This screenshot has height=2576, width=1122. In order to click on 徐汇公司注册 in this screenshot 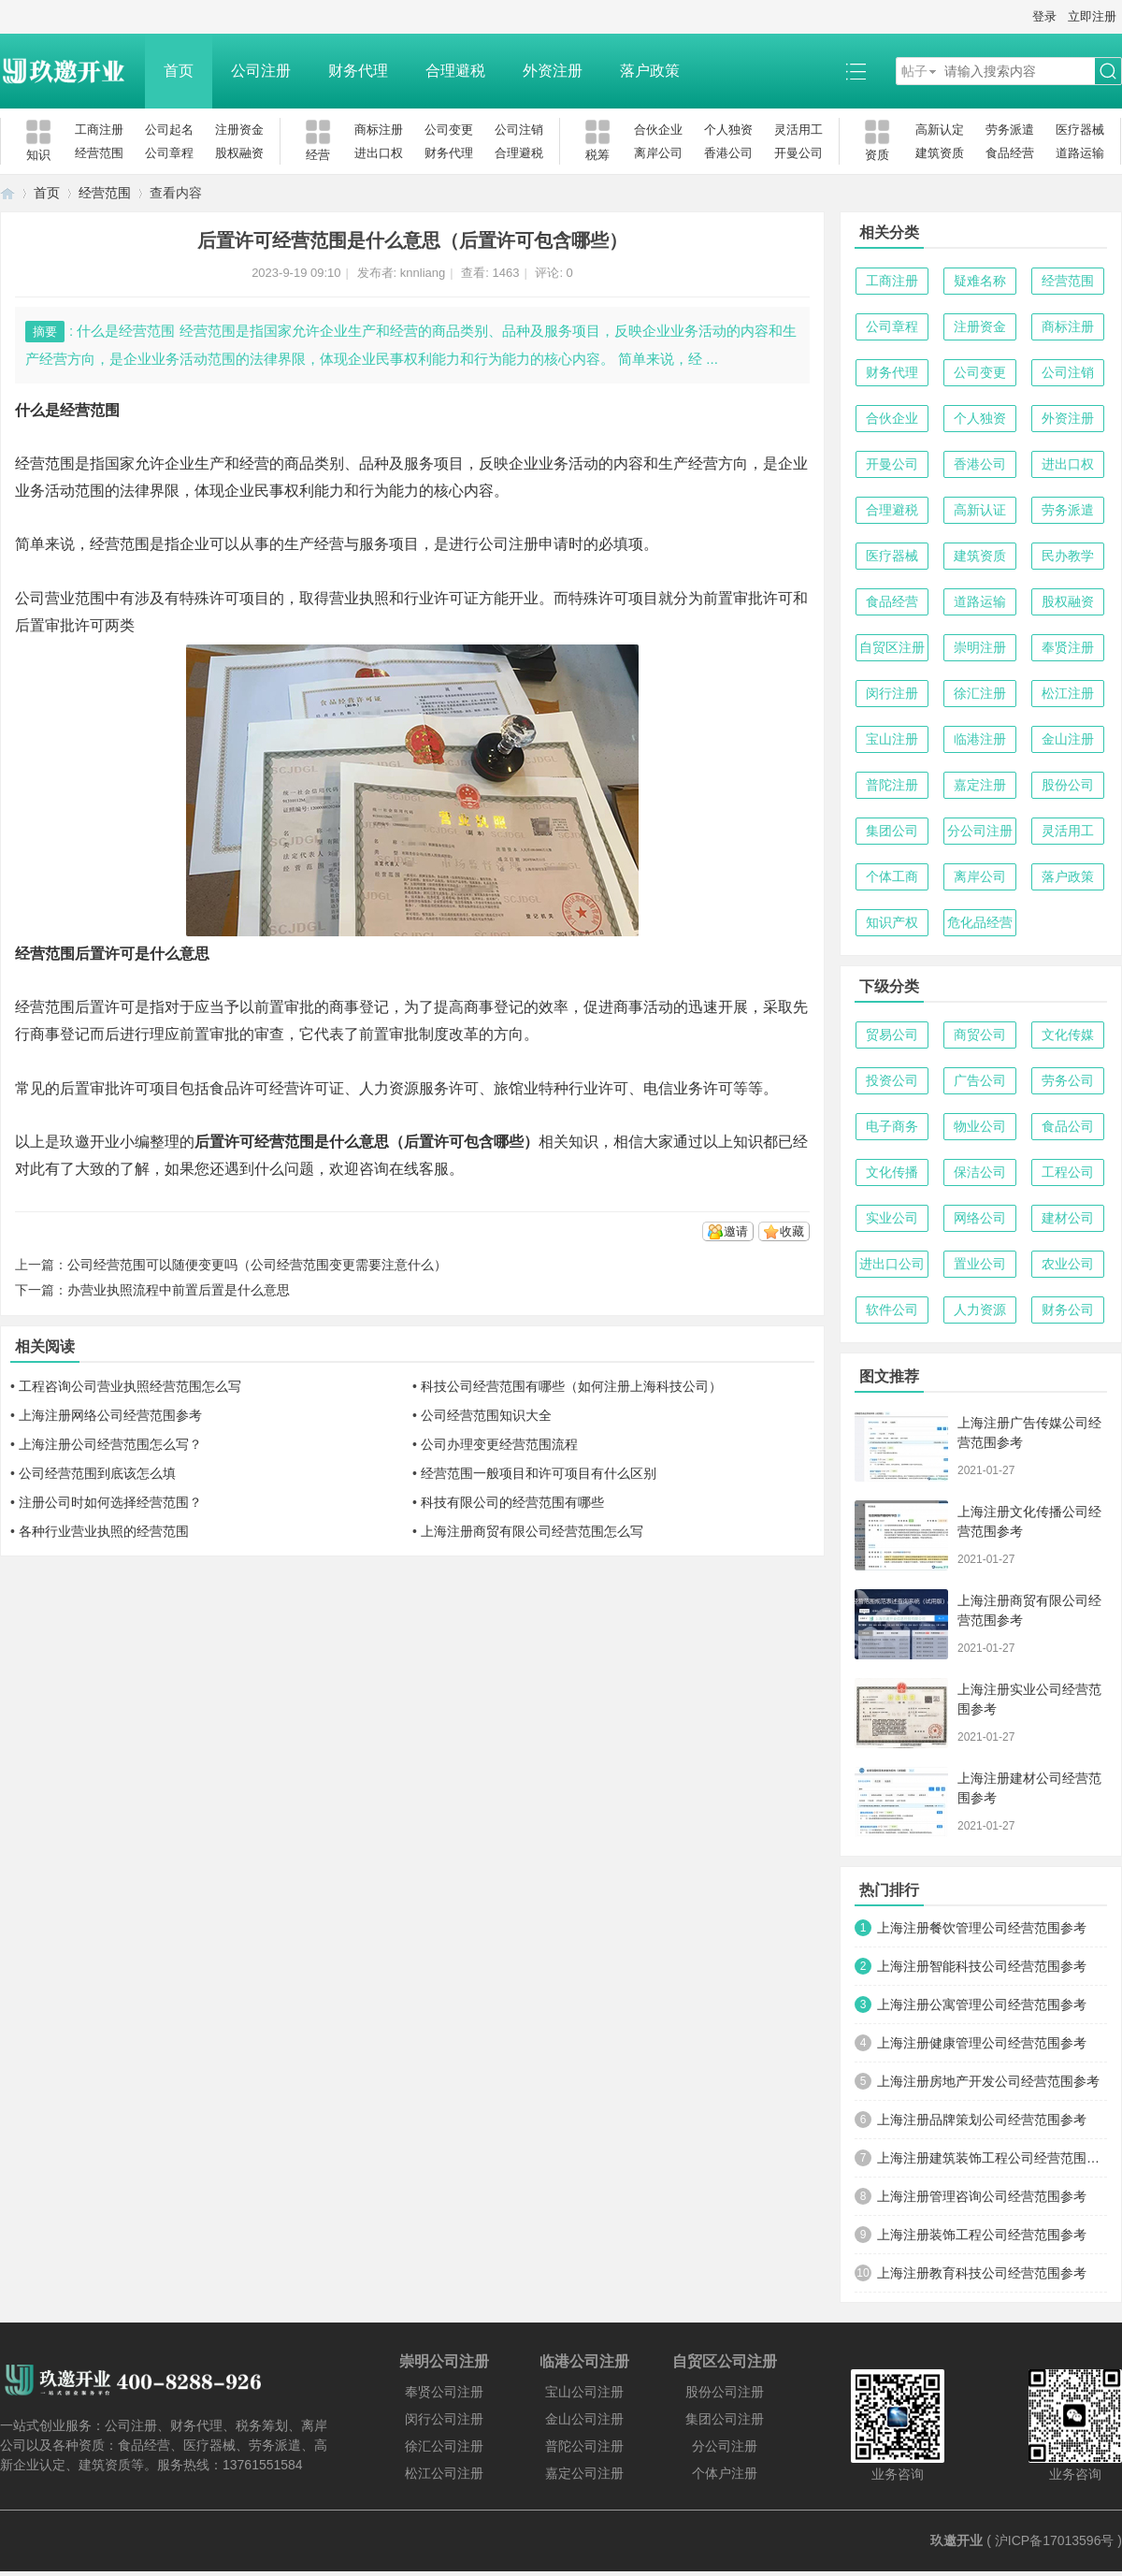, I will do `click(444, 2446)`.